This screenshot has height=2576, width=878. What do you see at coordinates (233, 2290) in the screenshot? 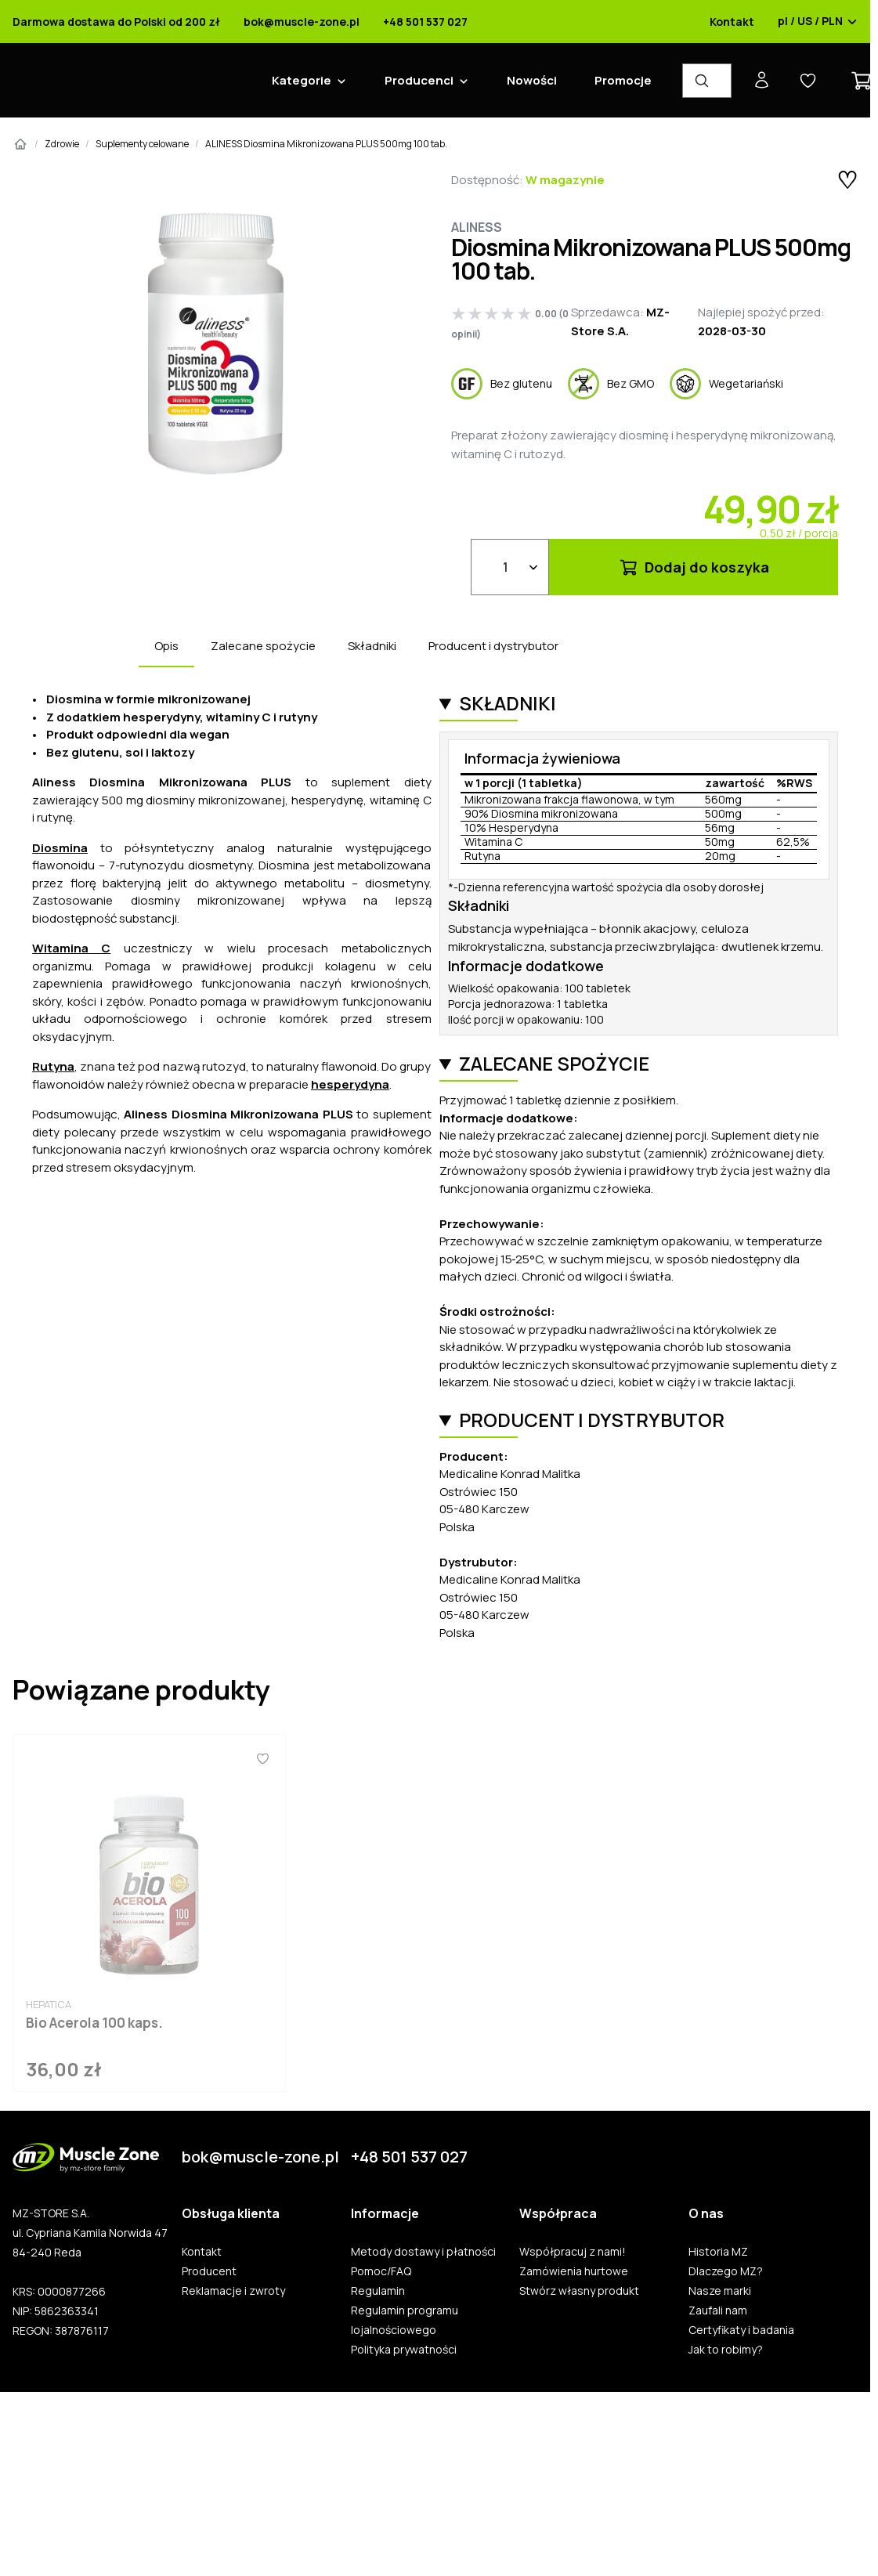
I see `Reklamacje i zwroty` at bounding box center [233, 2290].